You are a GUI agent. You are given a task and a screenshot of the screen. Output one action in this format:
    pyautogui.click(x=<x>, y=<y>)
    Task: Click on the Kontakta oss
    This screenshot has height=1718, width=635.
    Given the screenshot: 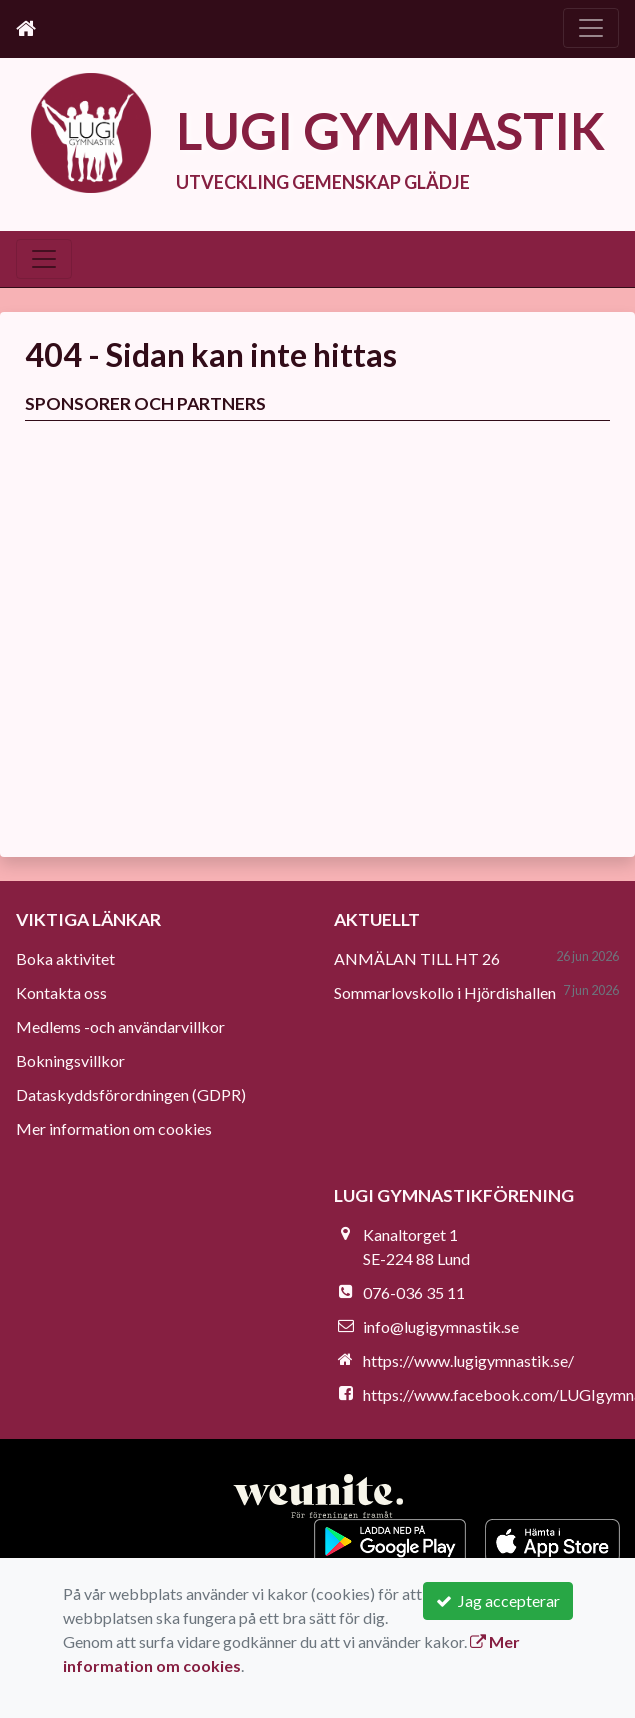 What is the action you would take?
    pyautogui.click(x=61, y=992)
    